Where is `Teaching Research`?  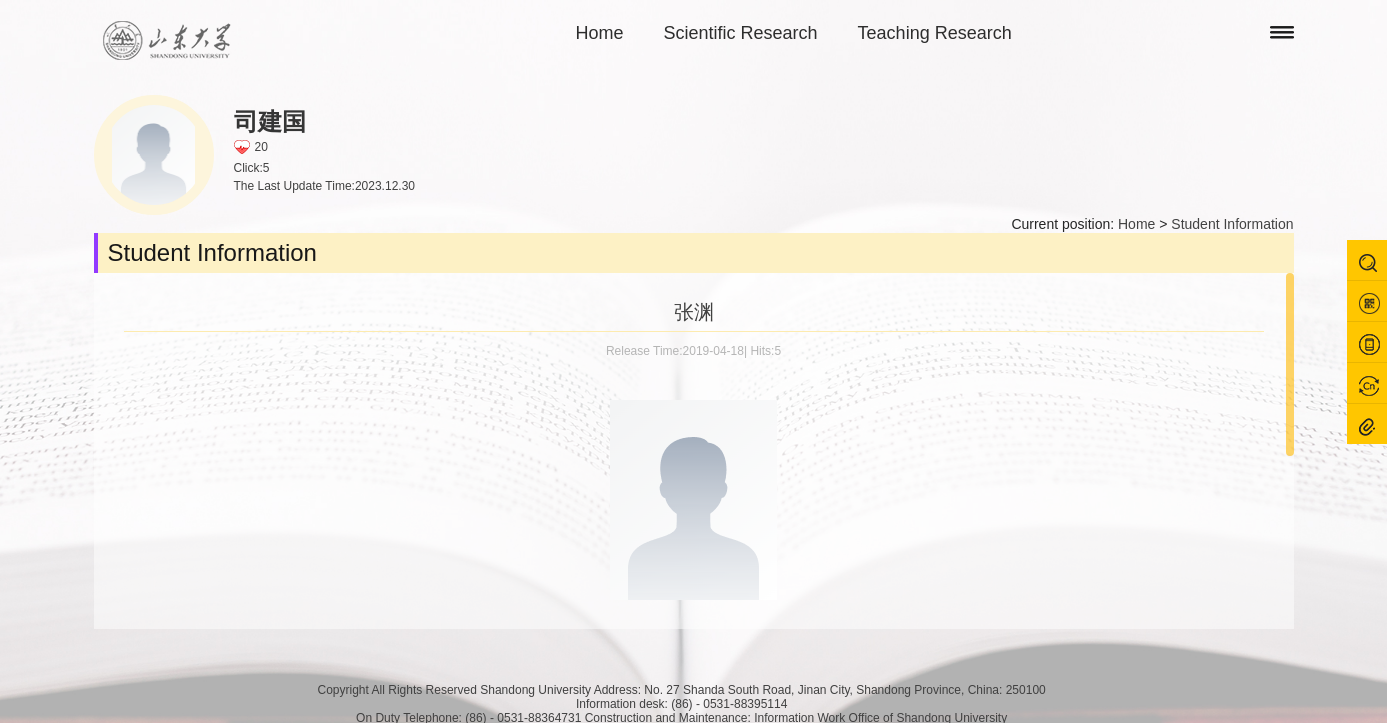 Teaching Research is located at coordinates (935, 33).